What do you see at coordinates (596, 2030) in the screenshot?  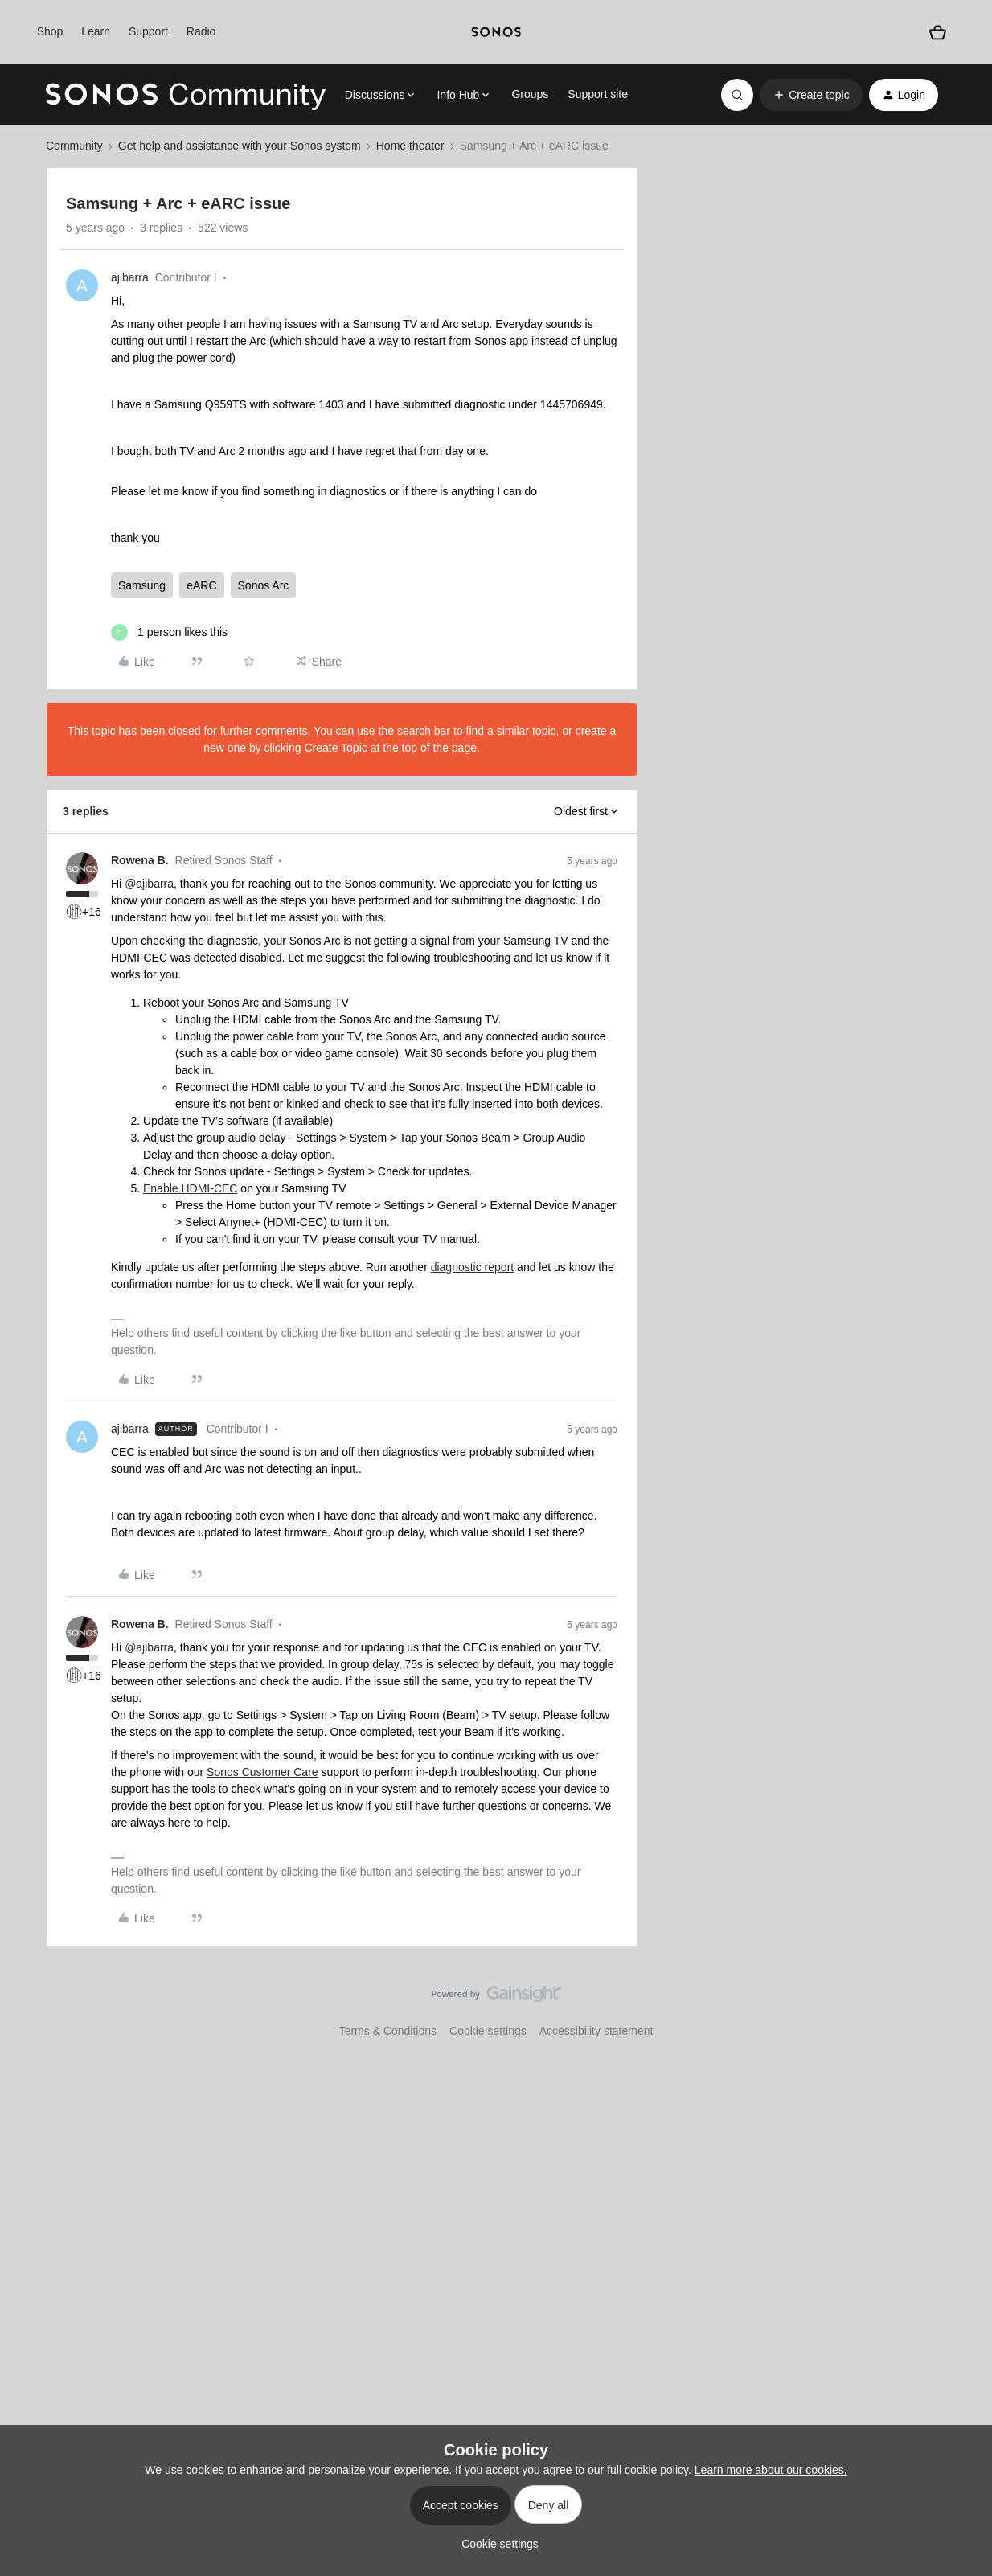 I see `Accessibility statement` at bounding box center [596, 2030].